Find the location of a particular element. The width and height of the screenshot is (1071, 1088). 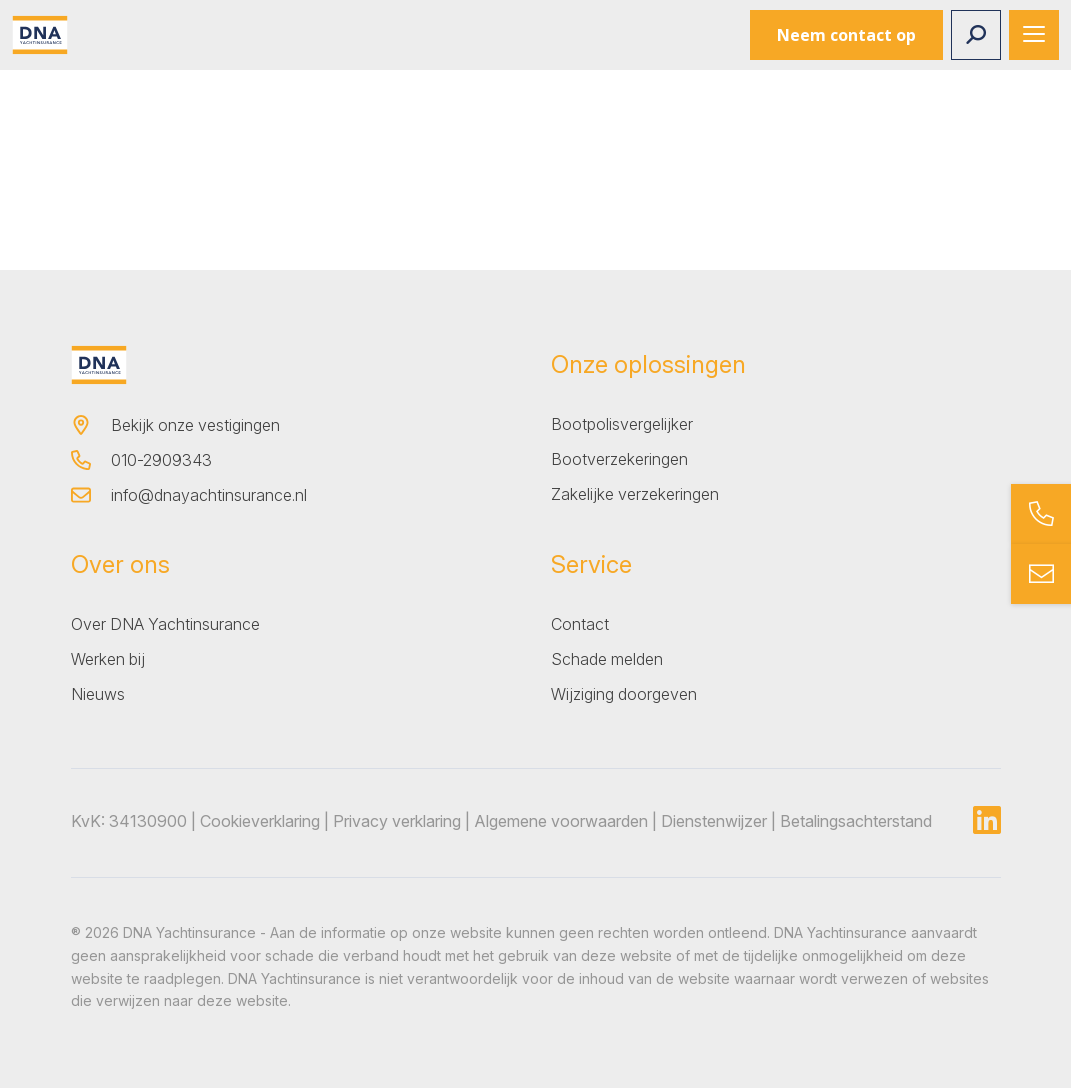

010-2909343 is located at coordinates (161, 460).